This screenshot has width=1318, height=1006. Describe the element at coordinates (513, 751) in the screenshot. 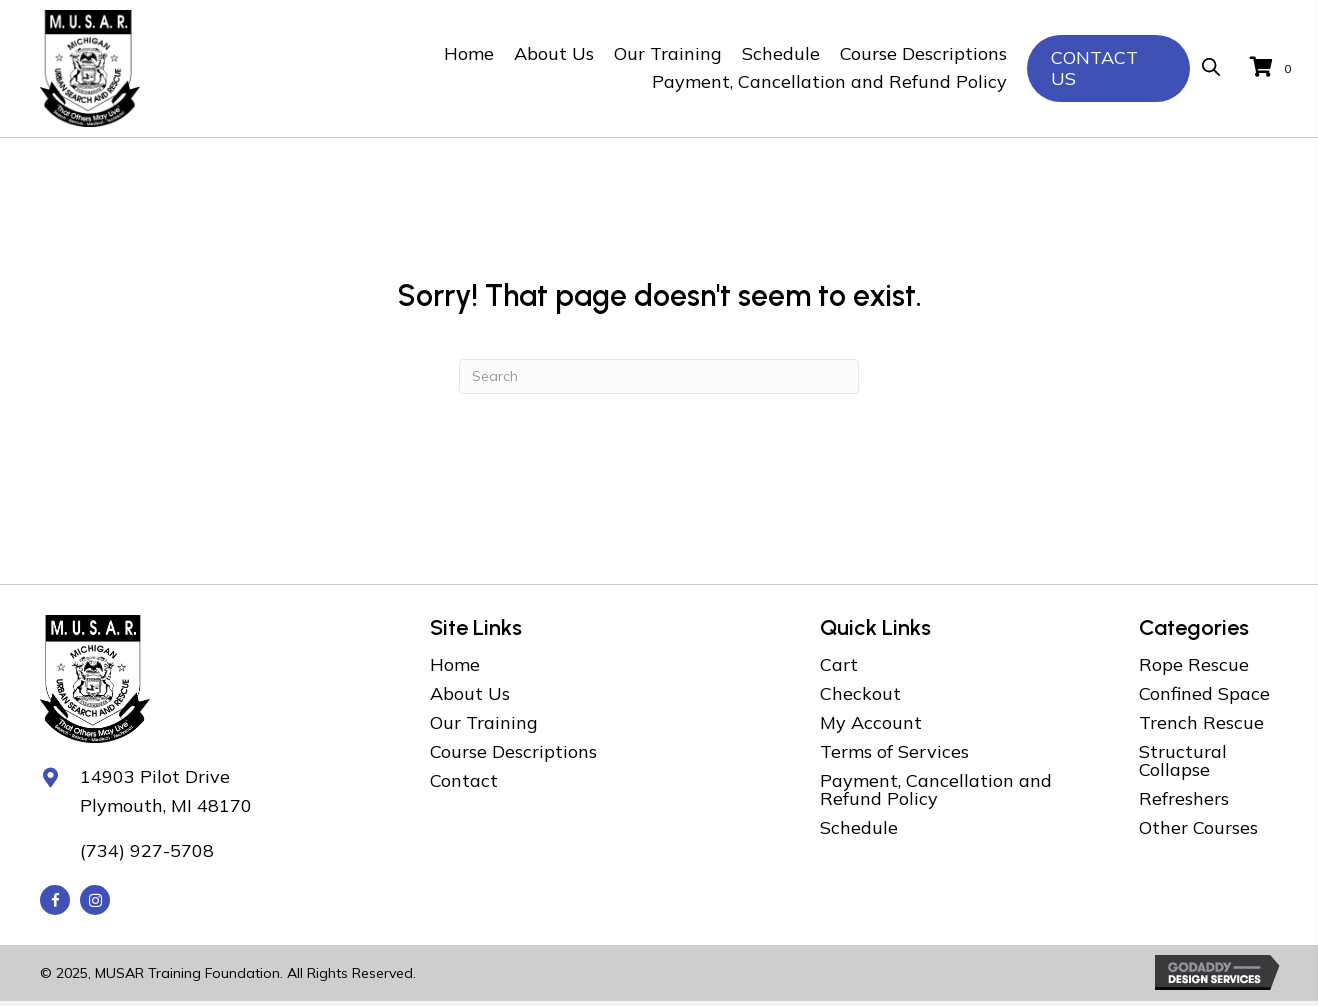

I see `Course Descriptions` at that location.